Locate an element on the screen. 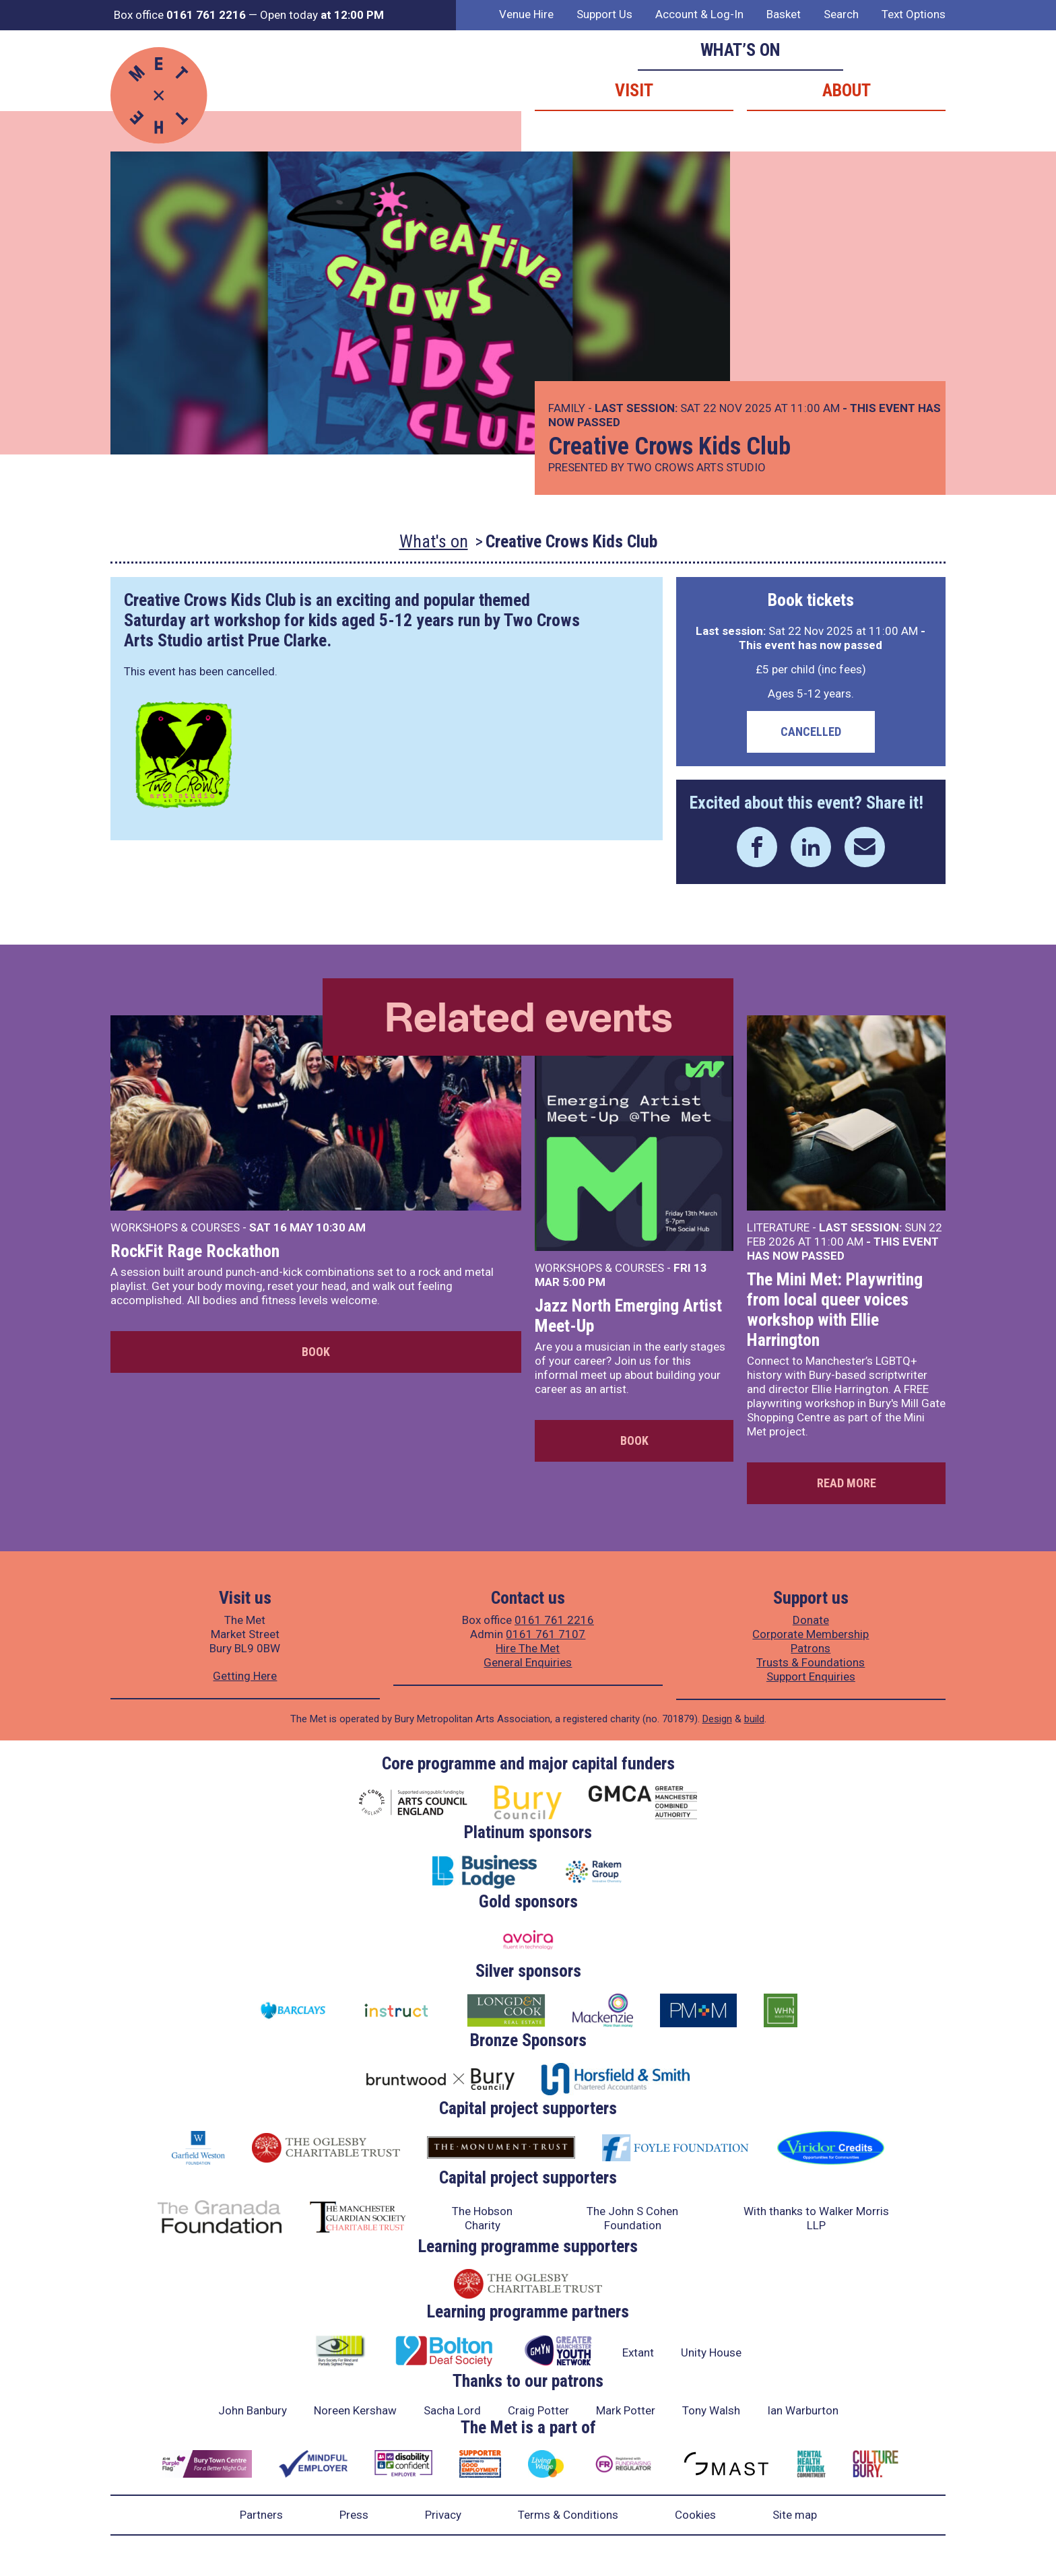 This screenshot has height=2576, width=1056. Site map is located at coordinates (794, 2514).